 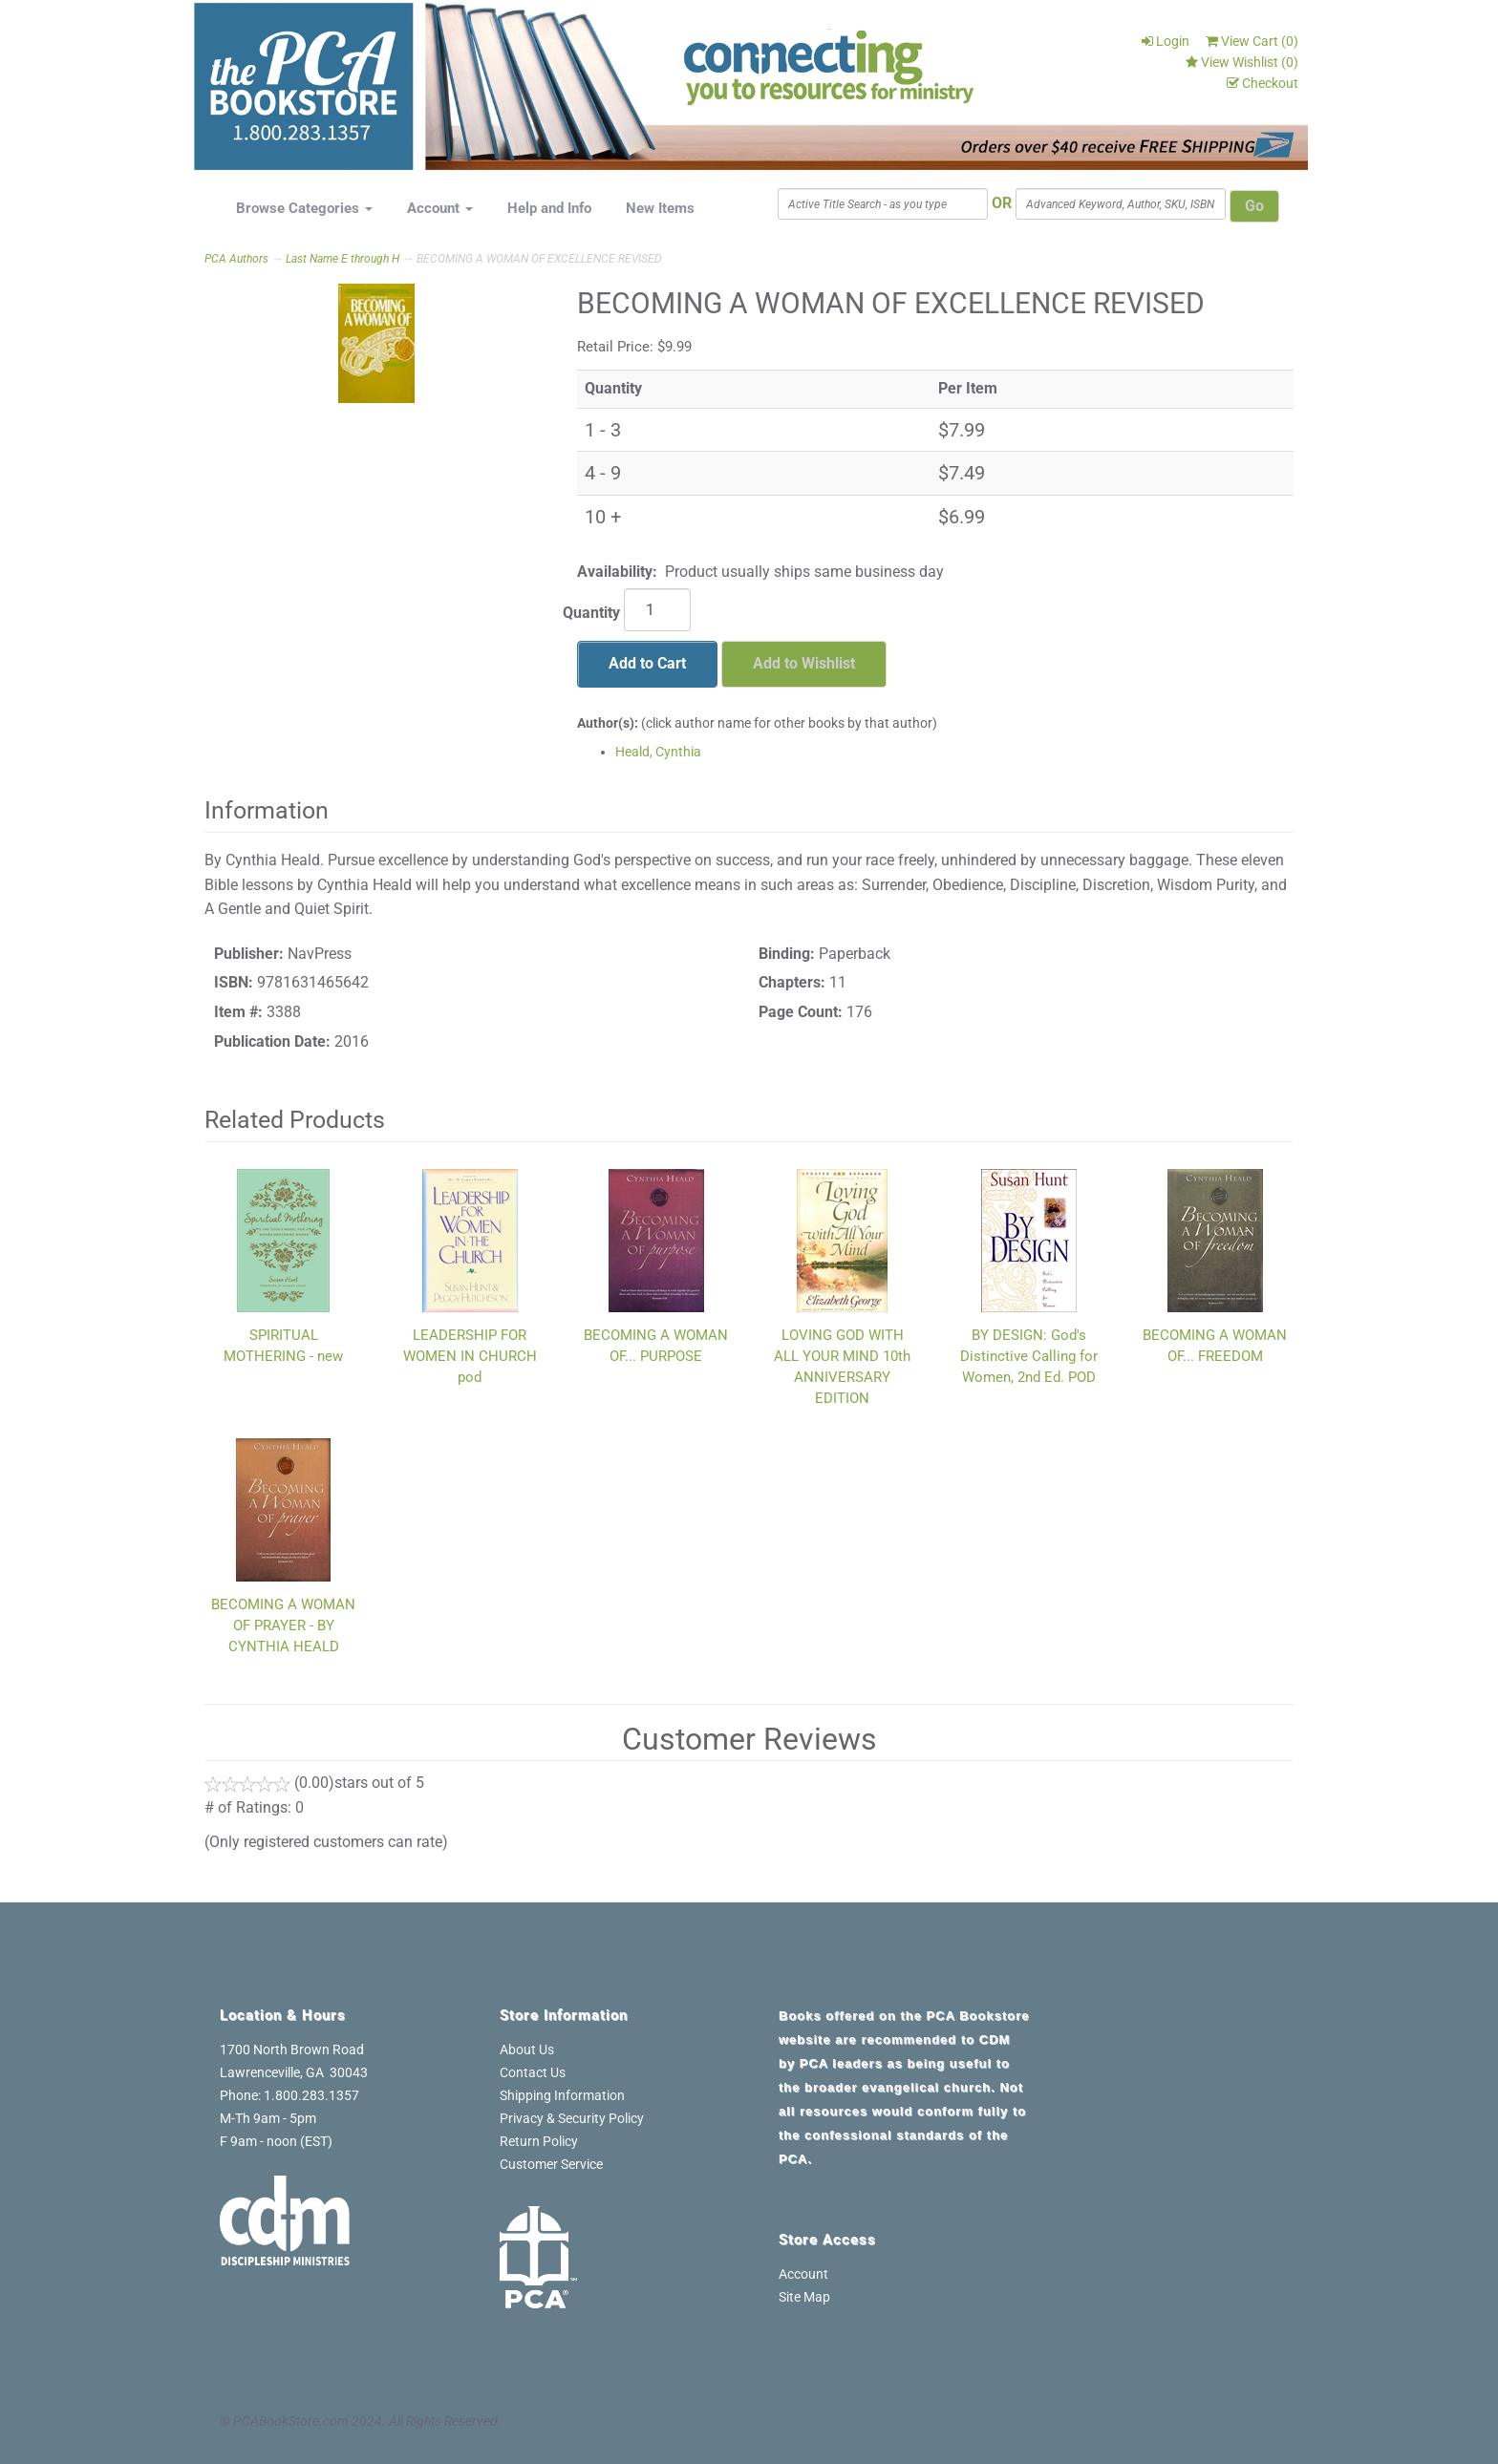 I want to click on PCA Authors, so click(x=236, y=259).